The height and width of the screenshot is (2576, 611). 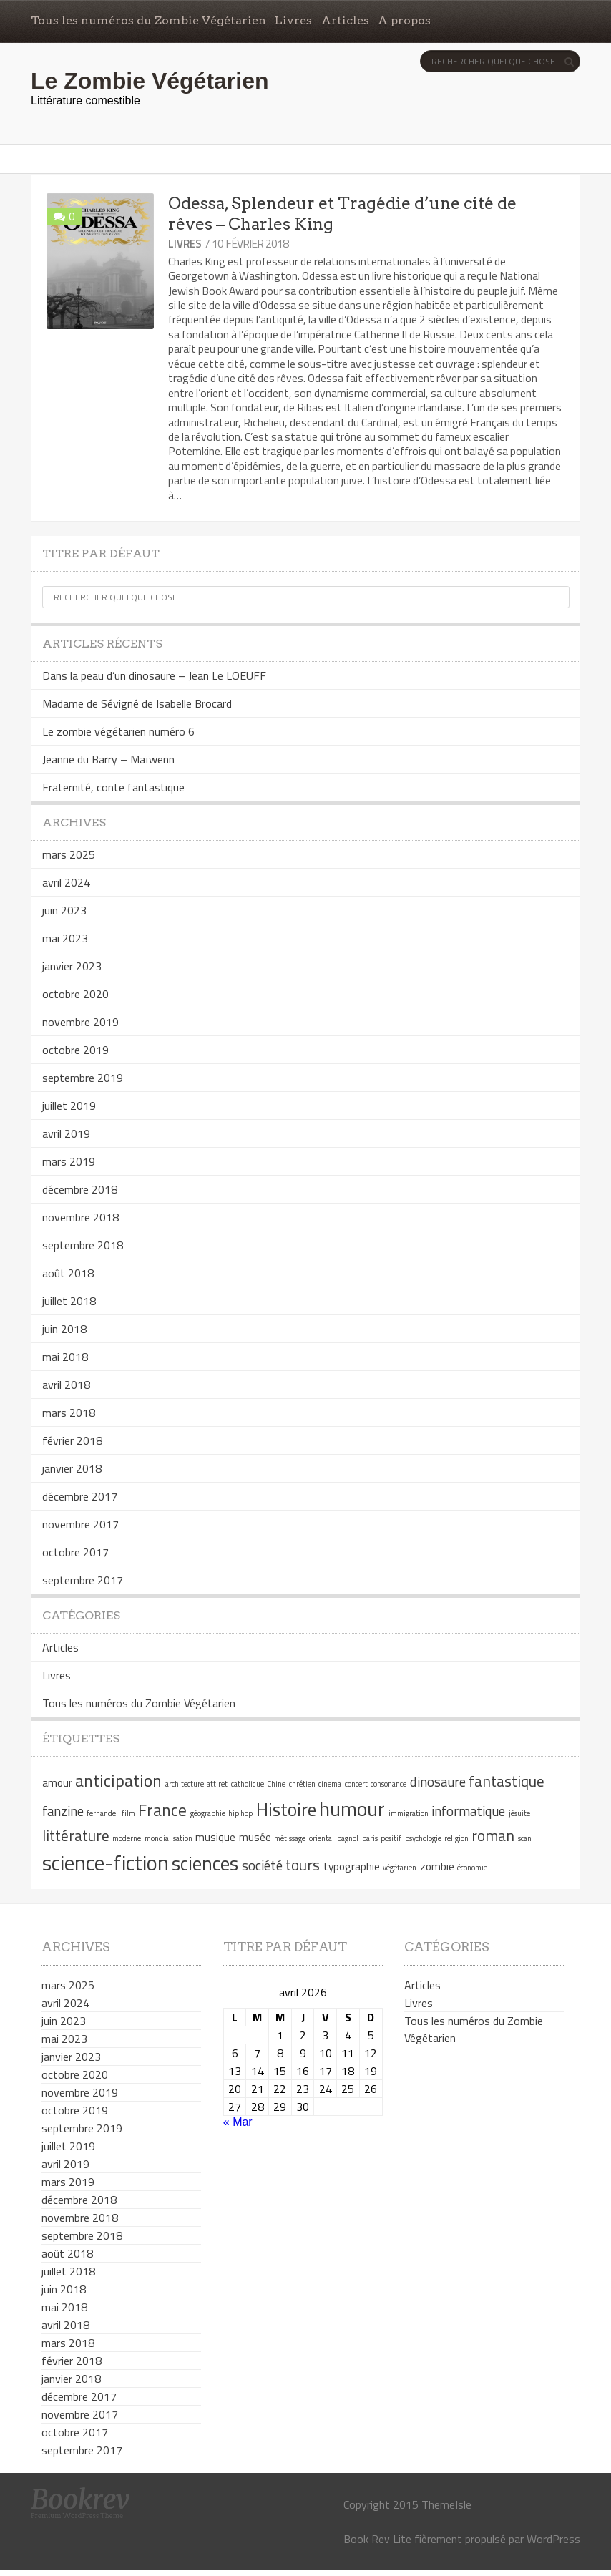 I want to click on Le zombie végétarien numéro 6, so click(x=118, y=731).